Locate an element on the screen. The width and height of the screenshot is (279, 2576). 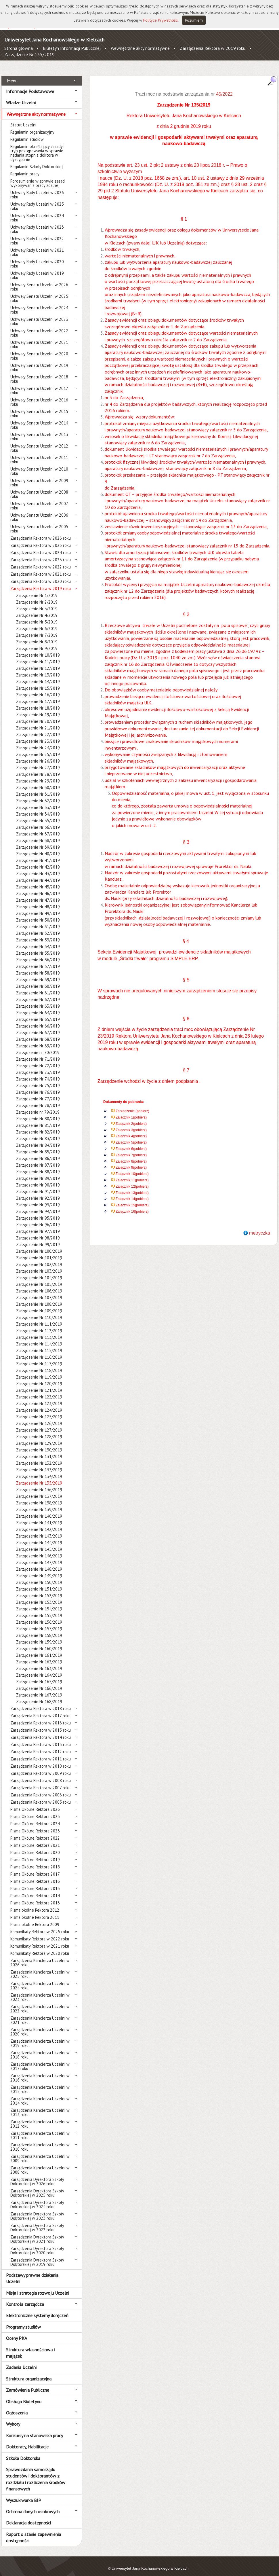
Zarządzenie Nr 63/2019 is located at coordinates (38, 999).